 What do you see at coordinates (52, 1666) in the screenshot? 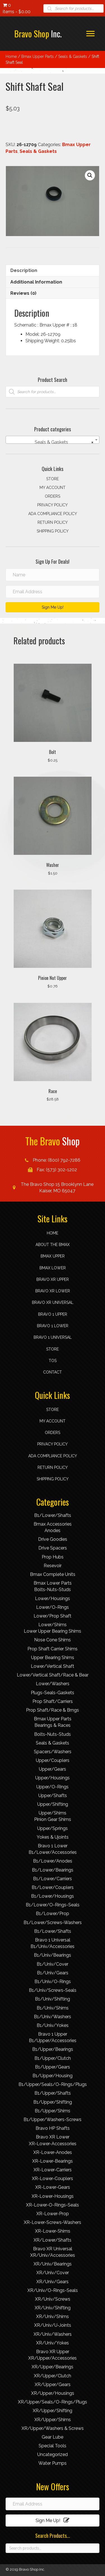
I see `Lower/Vertical Shaft` at bounding box center [52, 1666].